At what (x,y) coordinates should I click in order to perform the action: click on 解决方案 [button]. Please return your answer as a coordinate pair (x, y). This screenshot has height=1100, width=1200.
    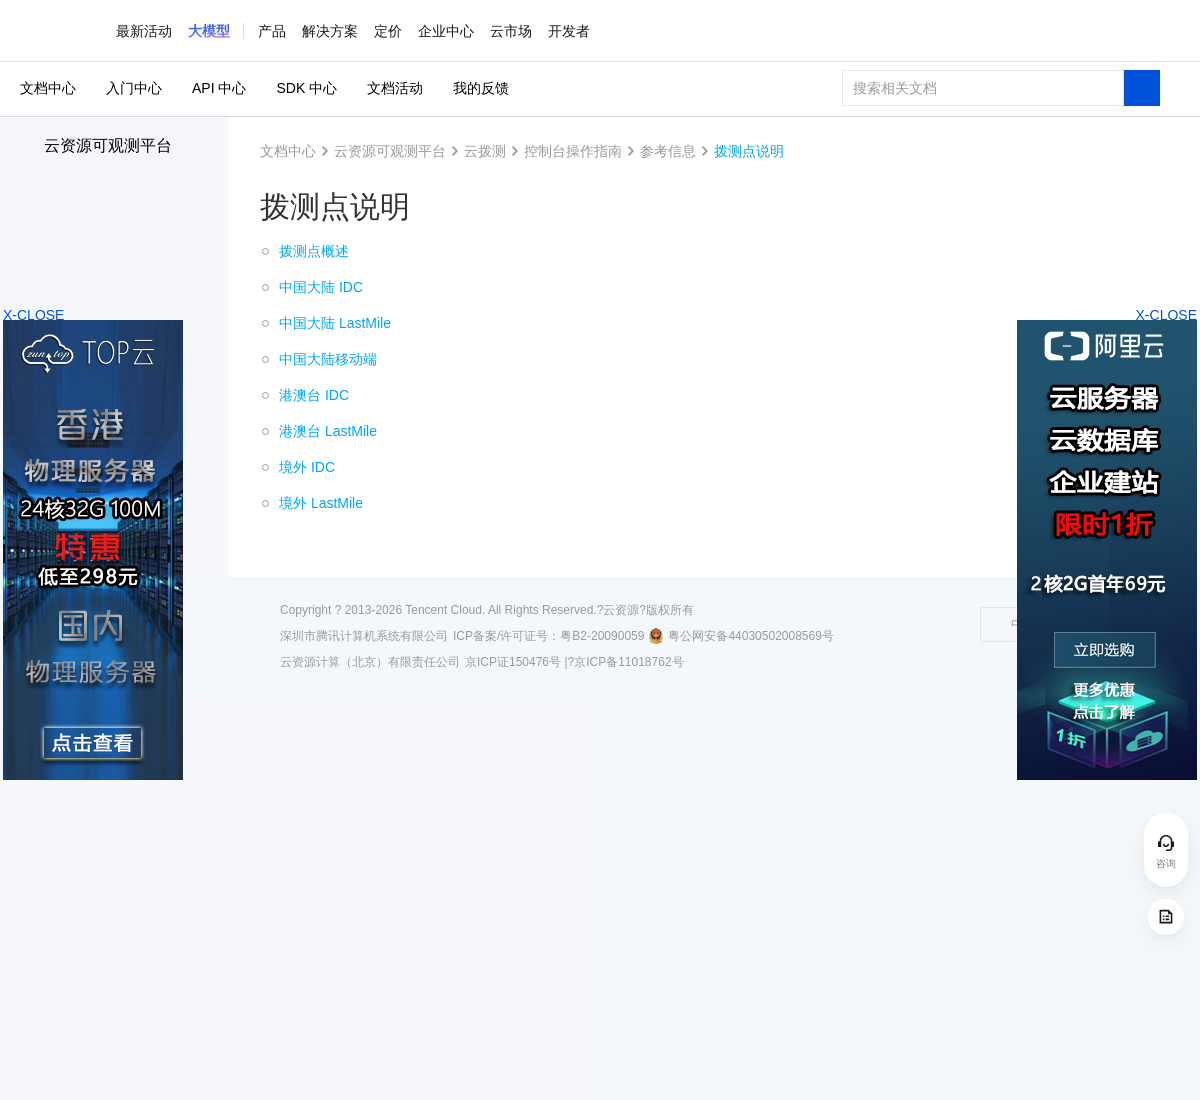
    Looking at the image, I should click on (330, 31).